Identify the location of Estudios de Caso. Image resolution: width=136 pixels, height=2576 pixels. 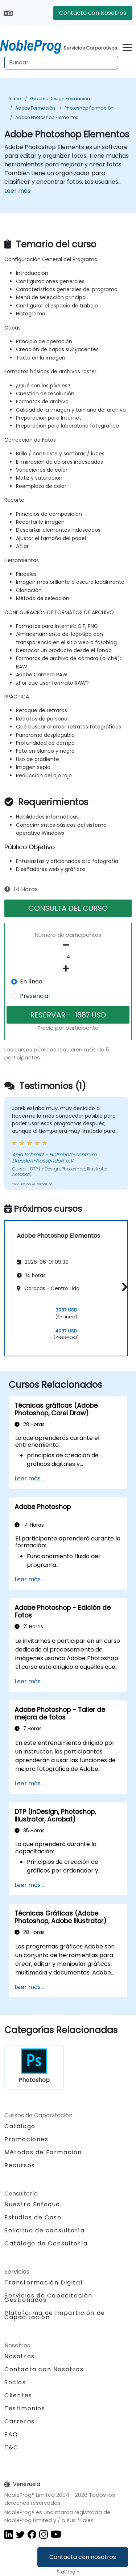
(33, 2217).